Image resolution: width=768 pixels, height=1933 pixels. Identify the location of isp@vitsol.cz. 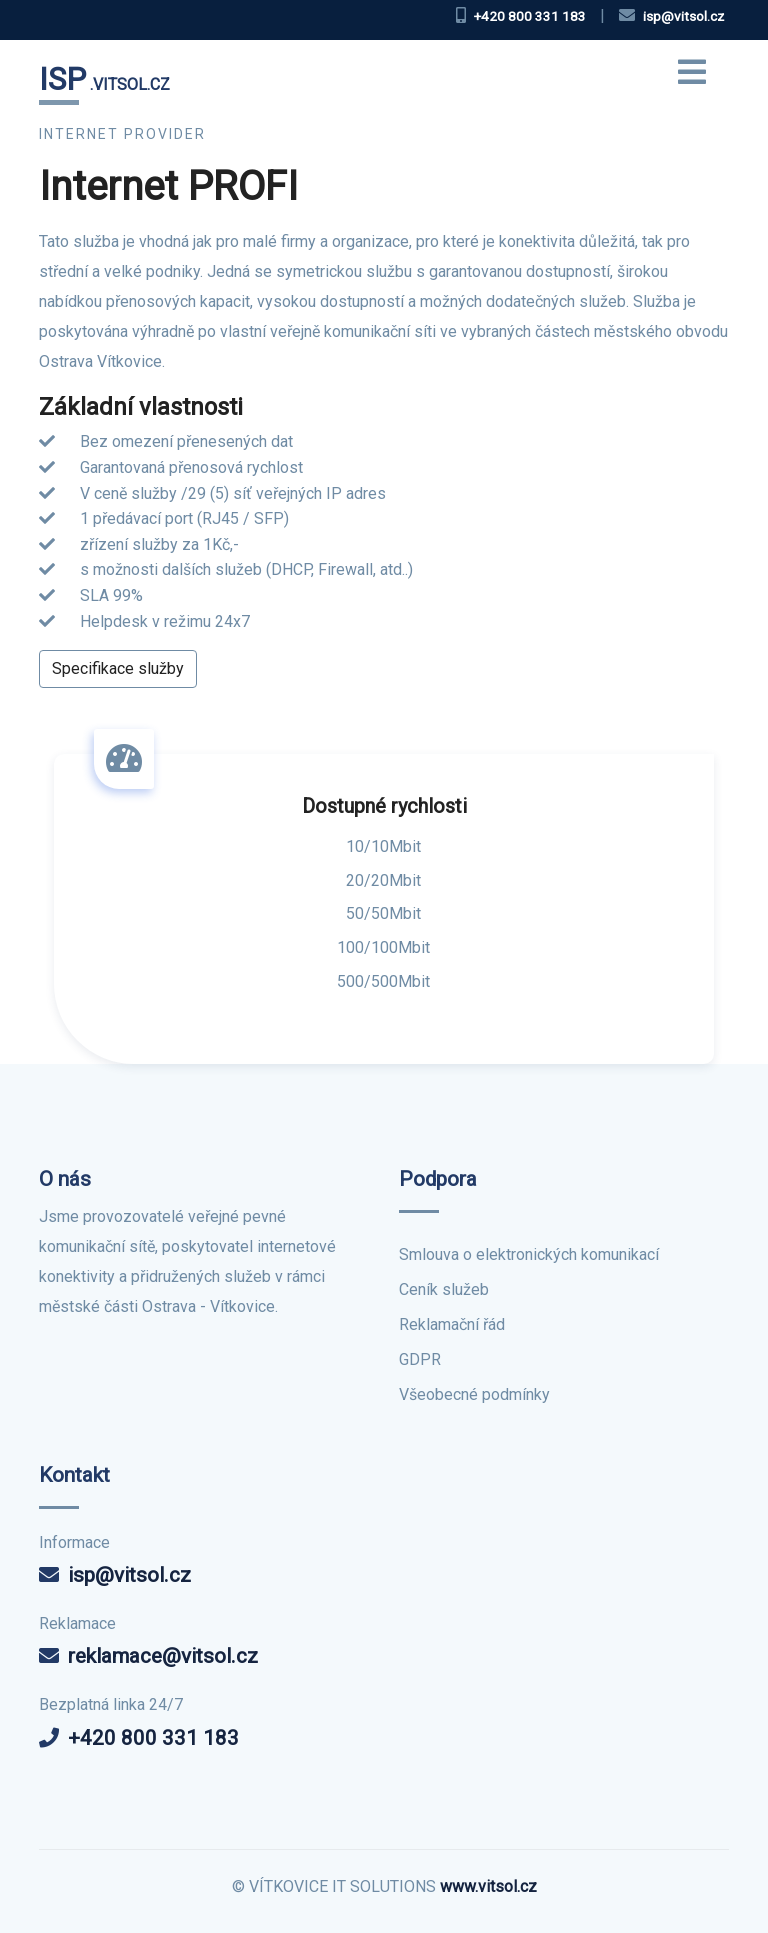
(129, 1575).